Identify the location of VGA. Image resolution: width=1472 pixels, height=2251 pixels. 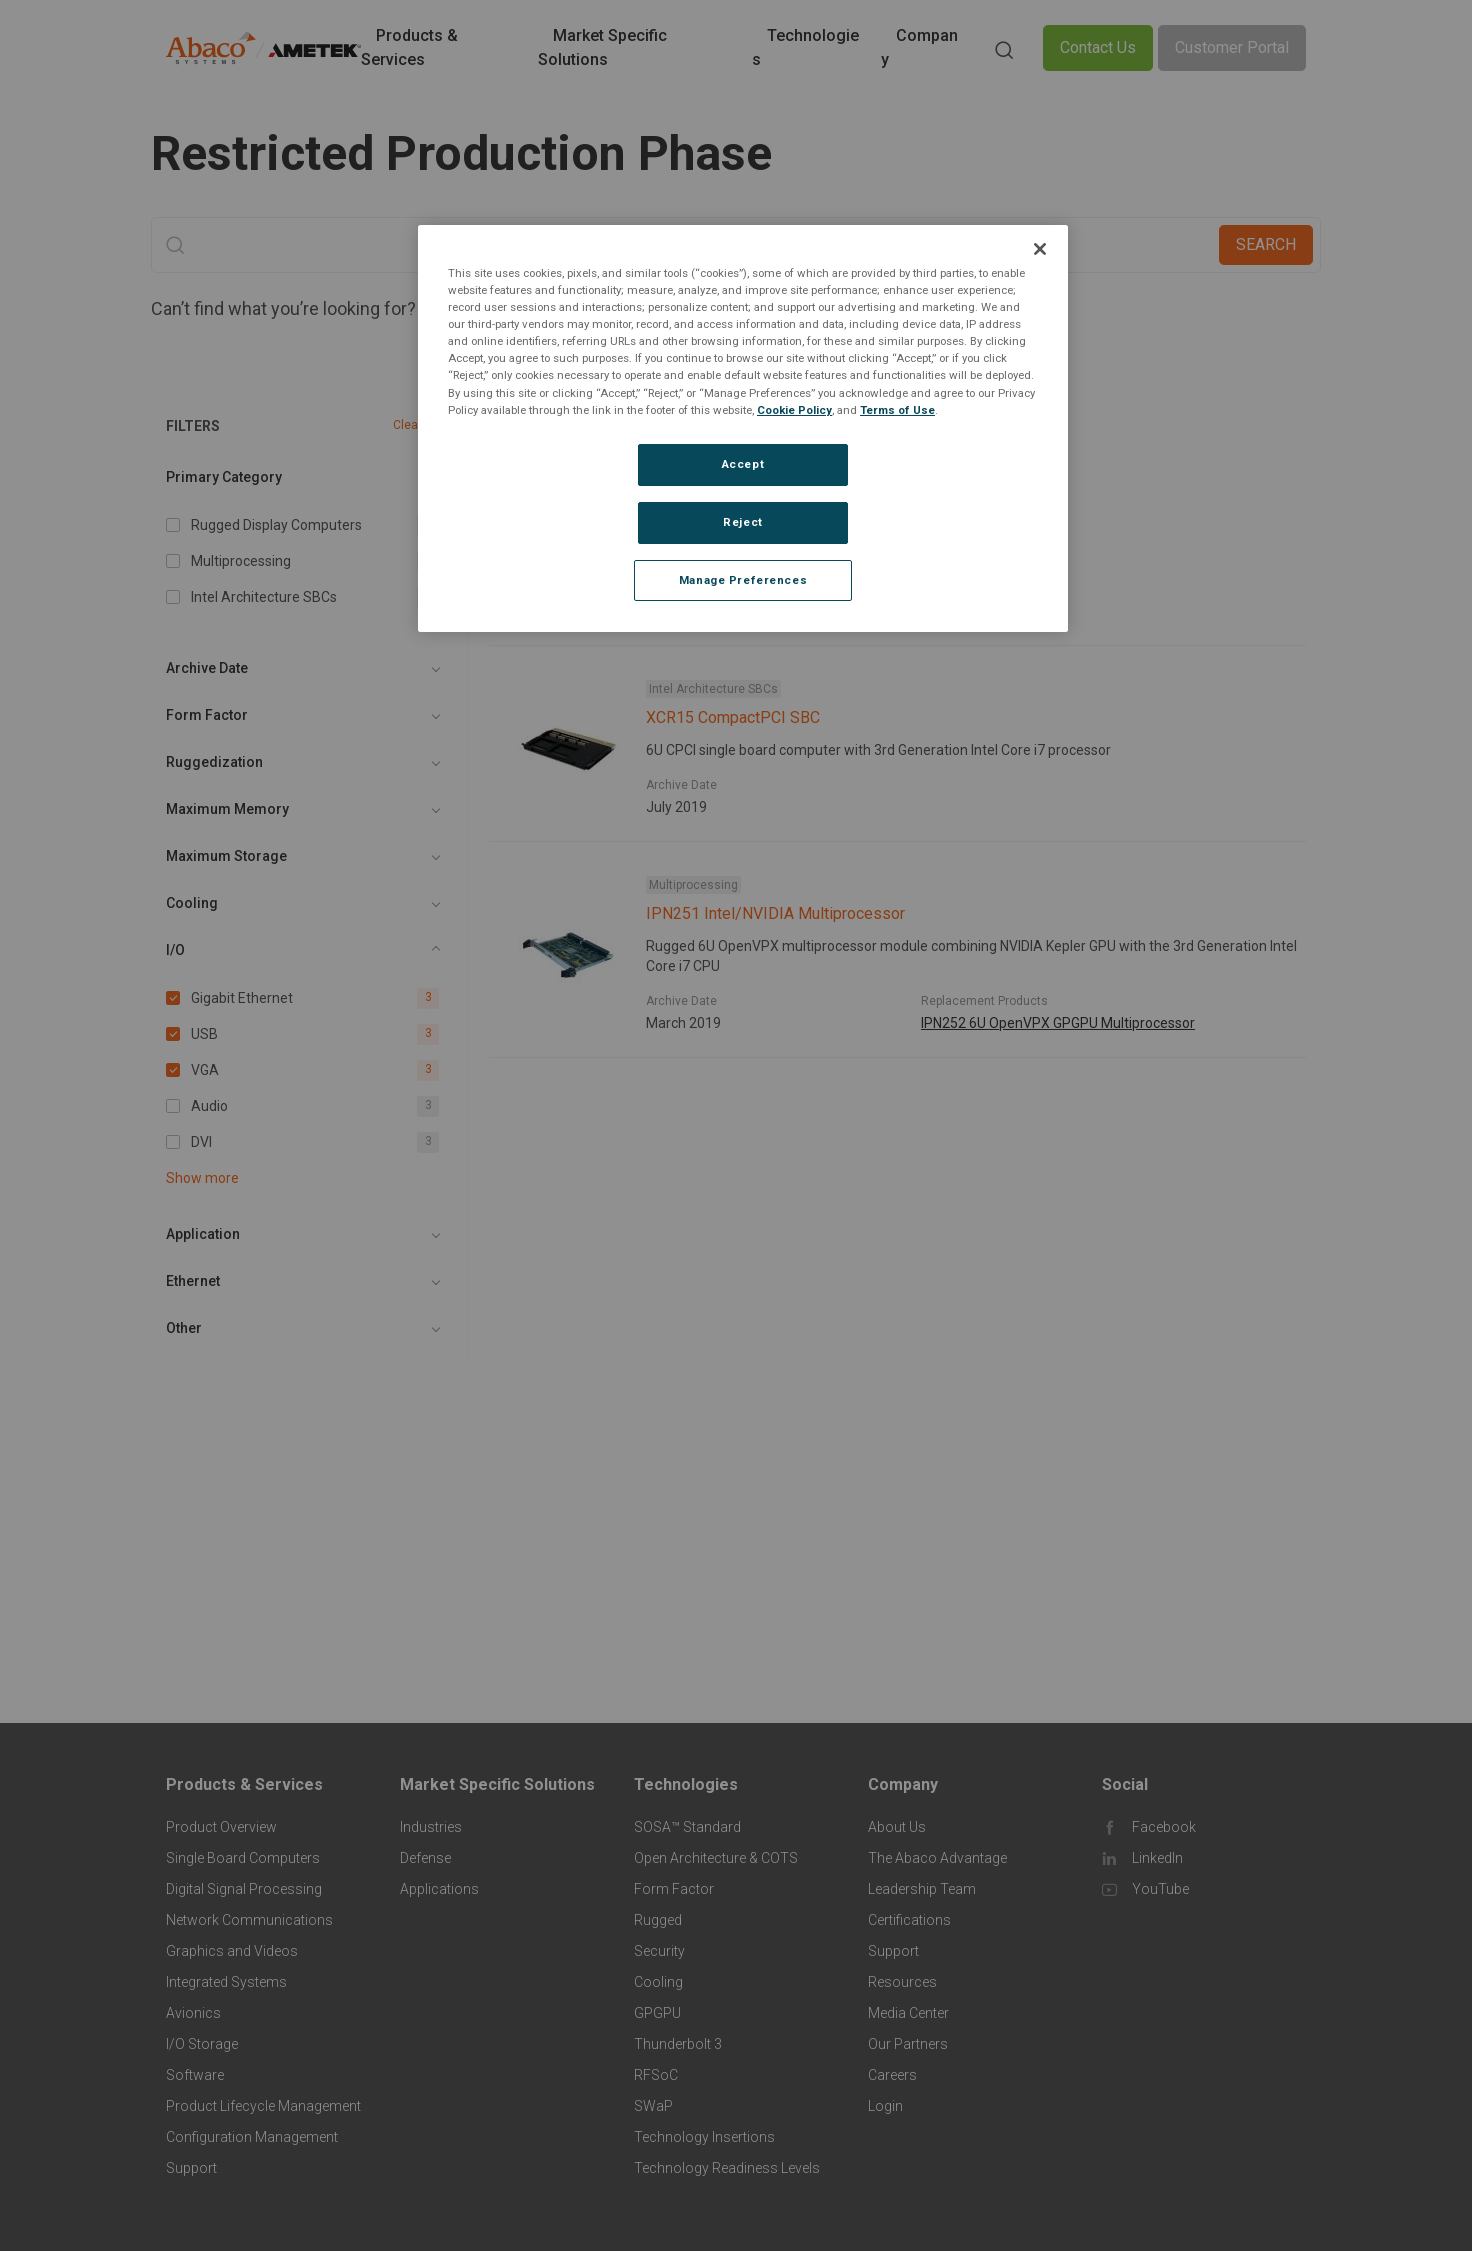
(725, 430).